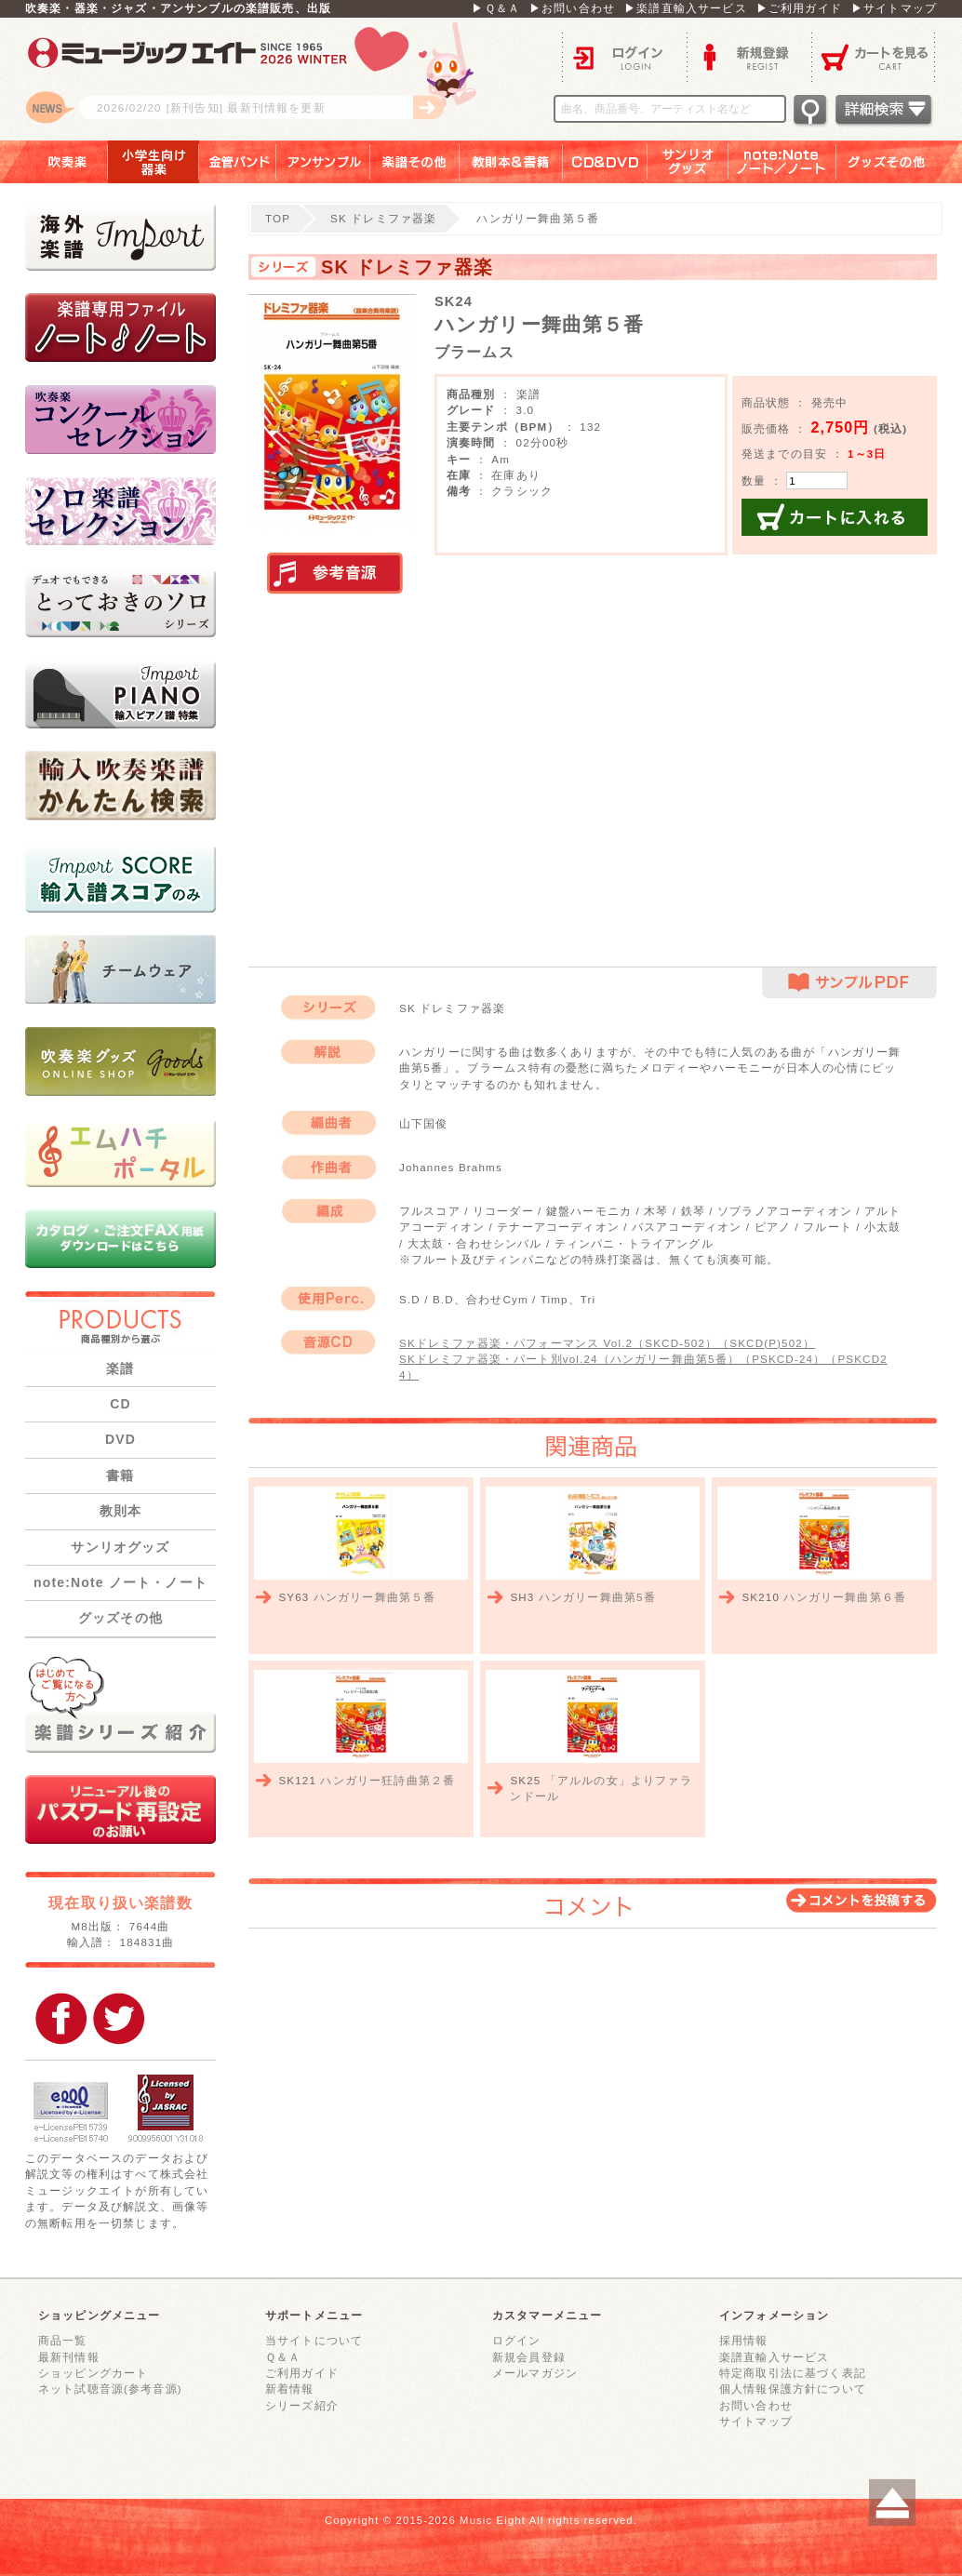 Image resolution: width=962 pixels, height=2576 pixels. What do you see at coordinates (799, 8) in the screenshot?
I see `▶ご利用ガイド` at bounding box center [799, 8].